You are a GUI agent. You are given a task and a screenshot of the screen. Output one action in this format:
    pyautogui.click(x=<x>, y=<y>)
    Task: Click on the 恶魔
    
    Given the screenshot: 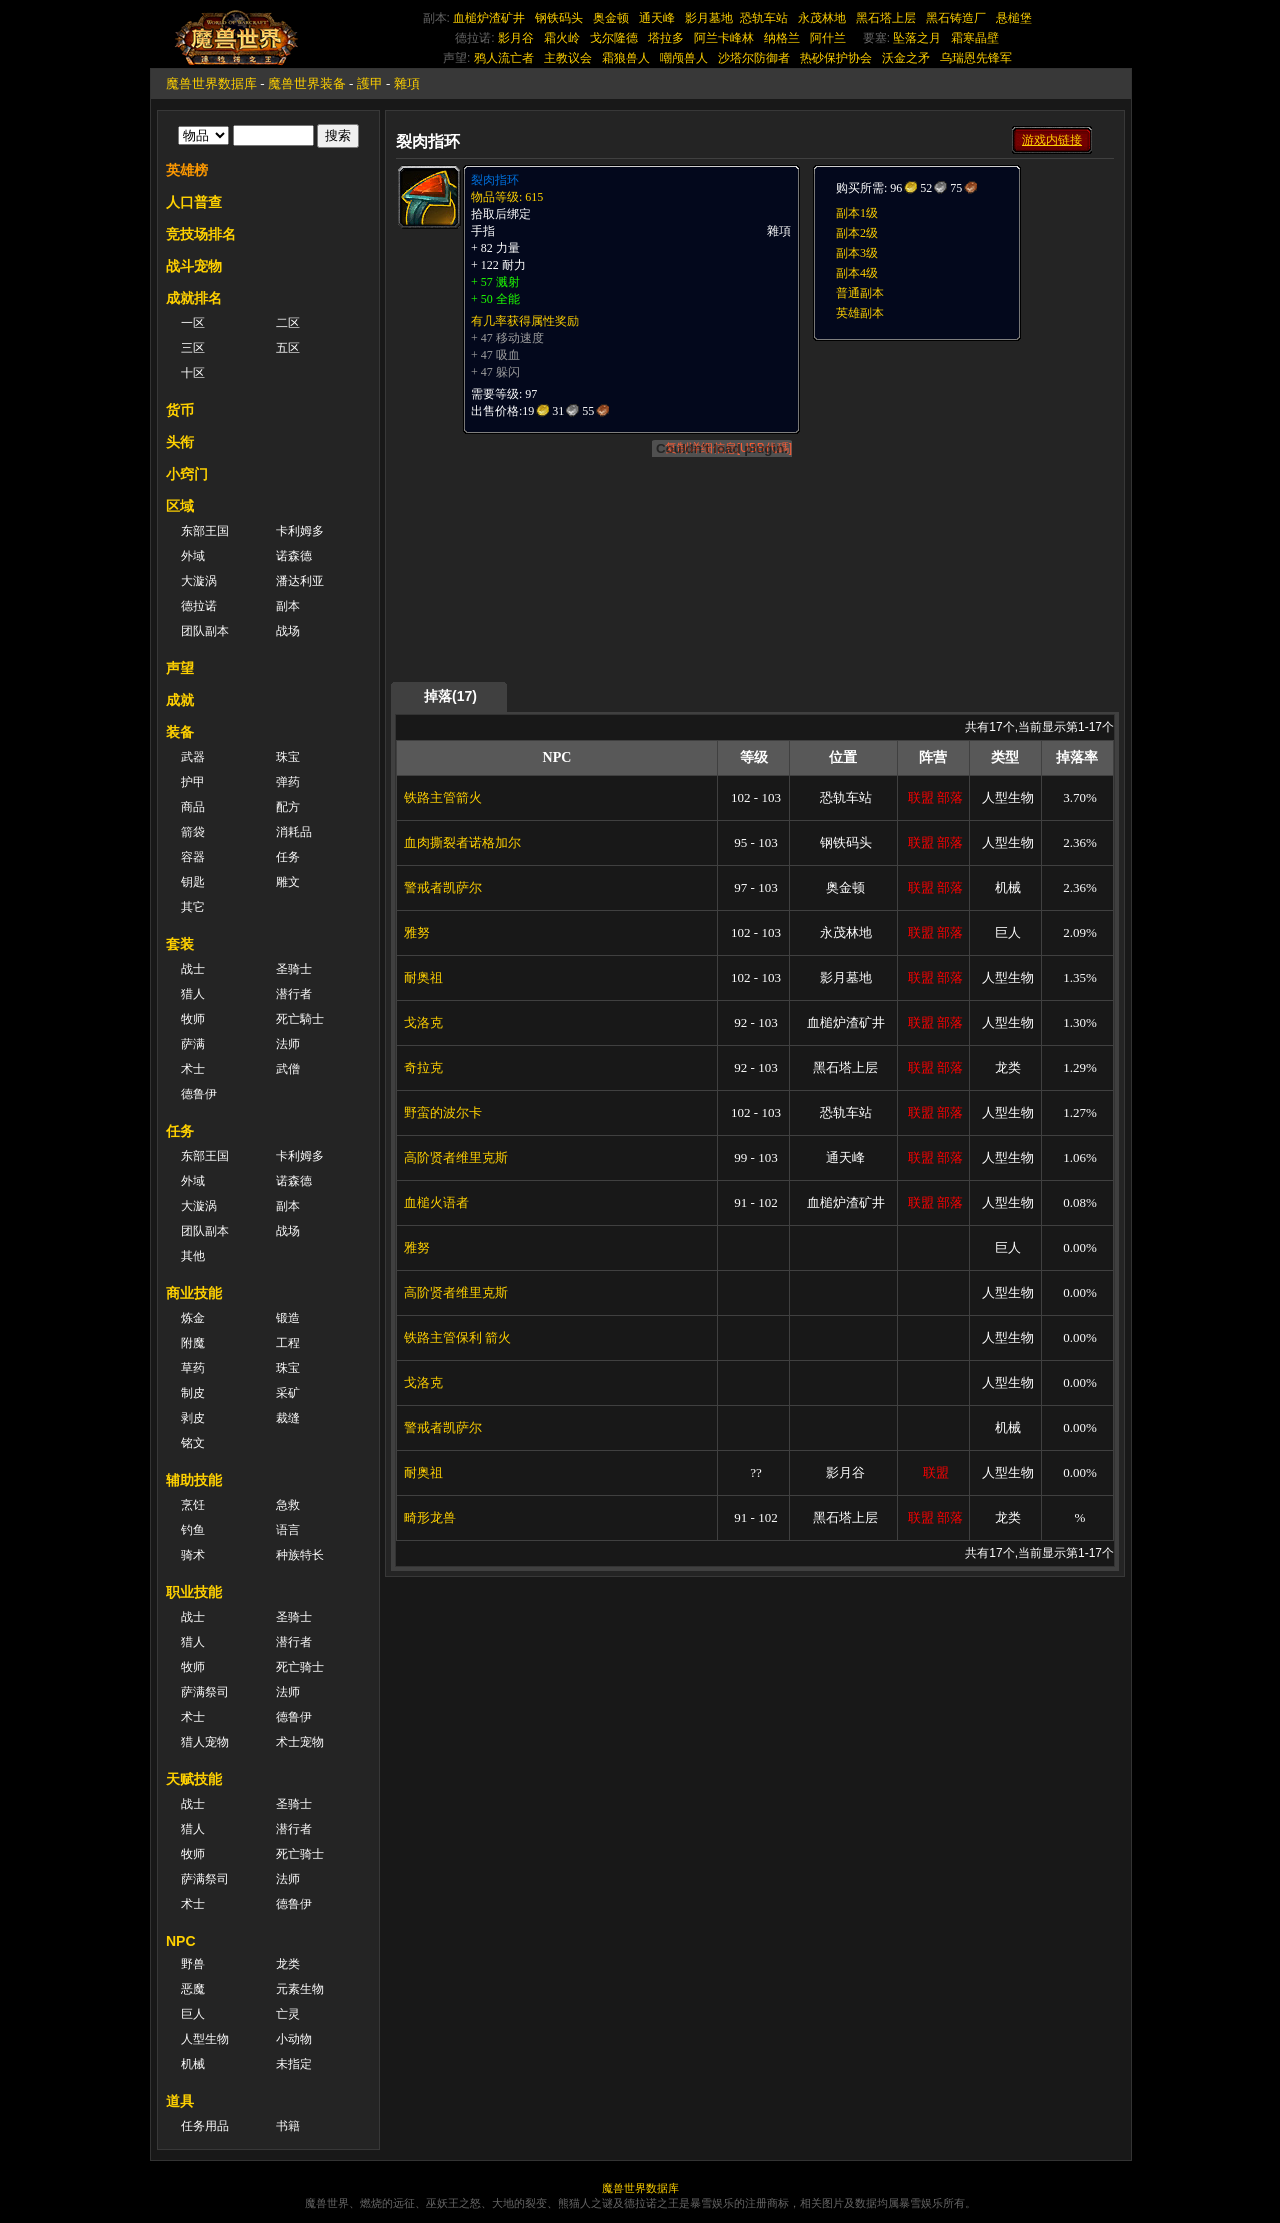 What is the action you would take?
    pyautogui.click(x=193, y=1989)
    